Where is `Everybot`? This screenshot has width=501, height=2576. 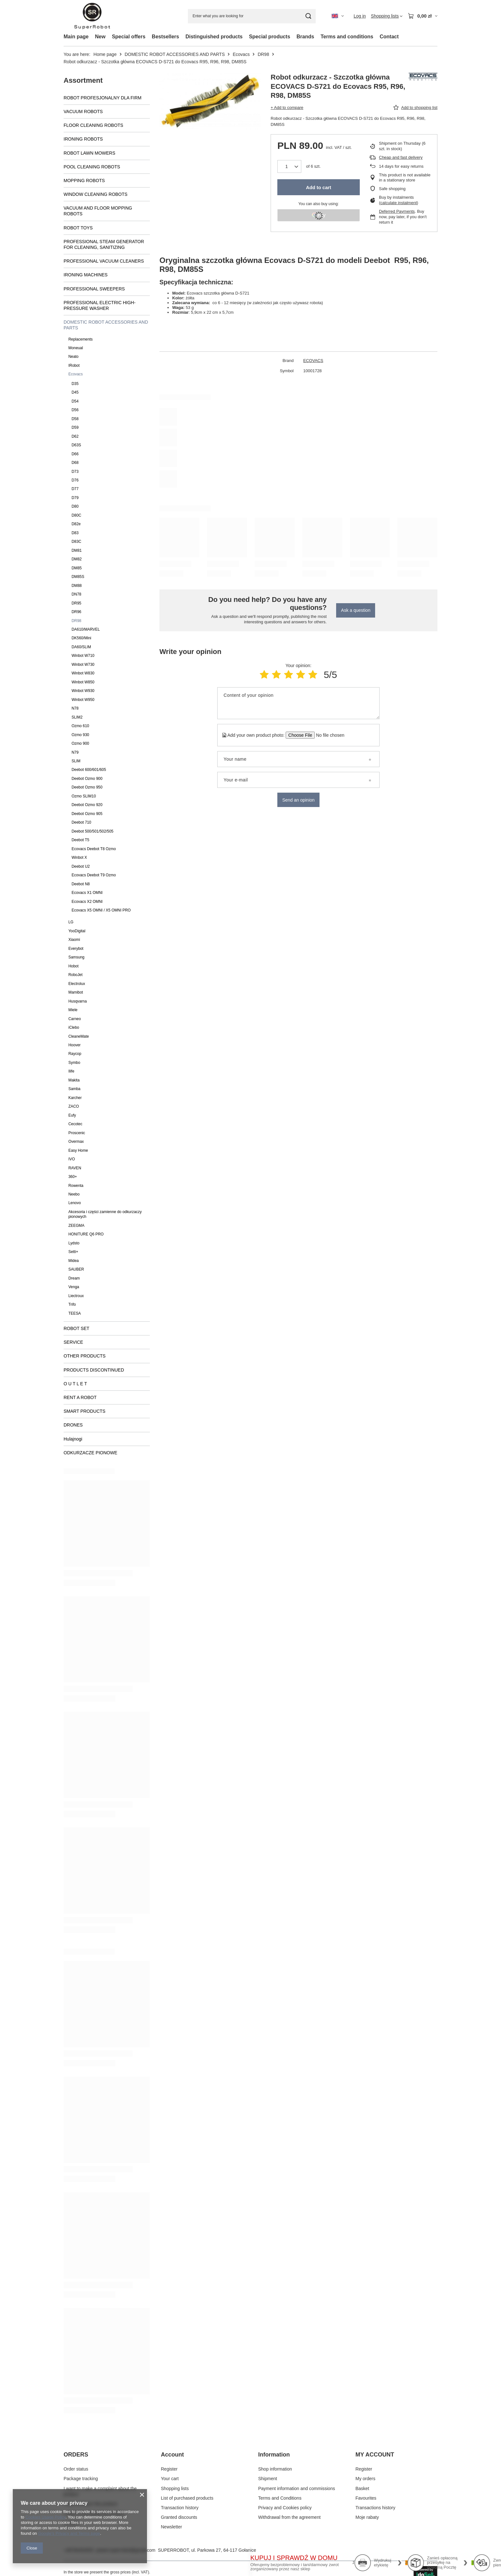
Everybot is located at coordinates (75, 948).